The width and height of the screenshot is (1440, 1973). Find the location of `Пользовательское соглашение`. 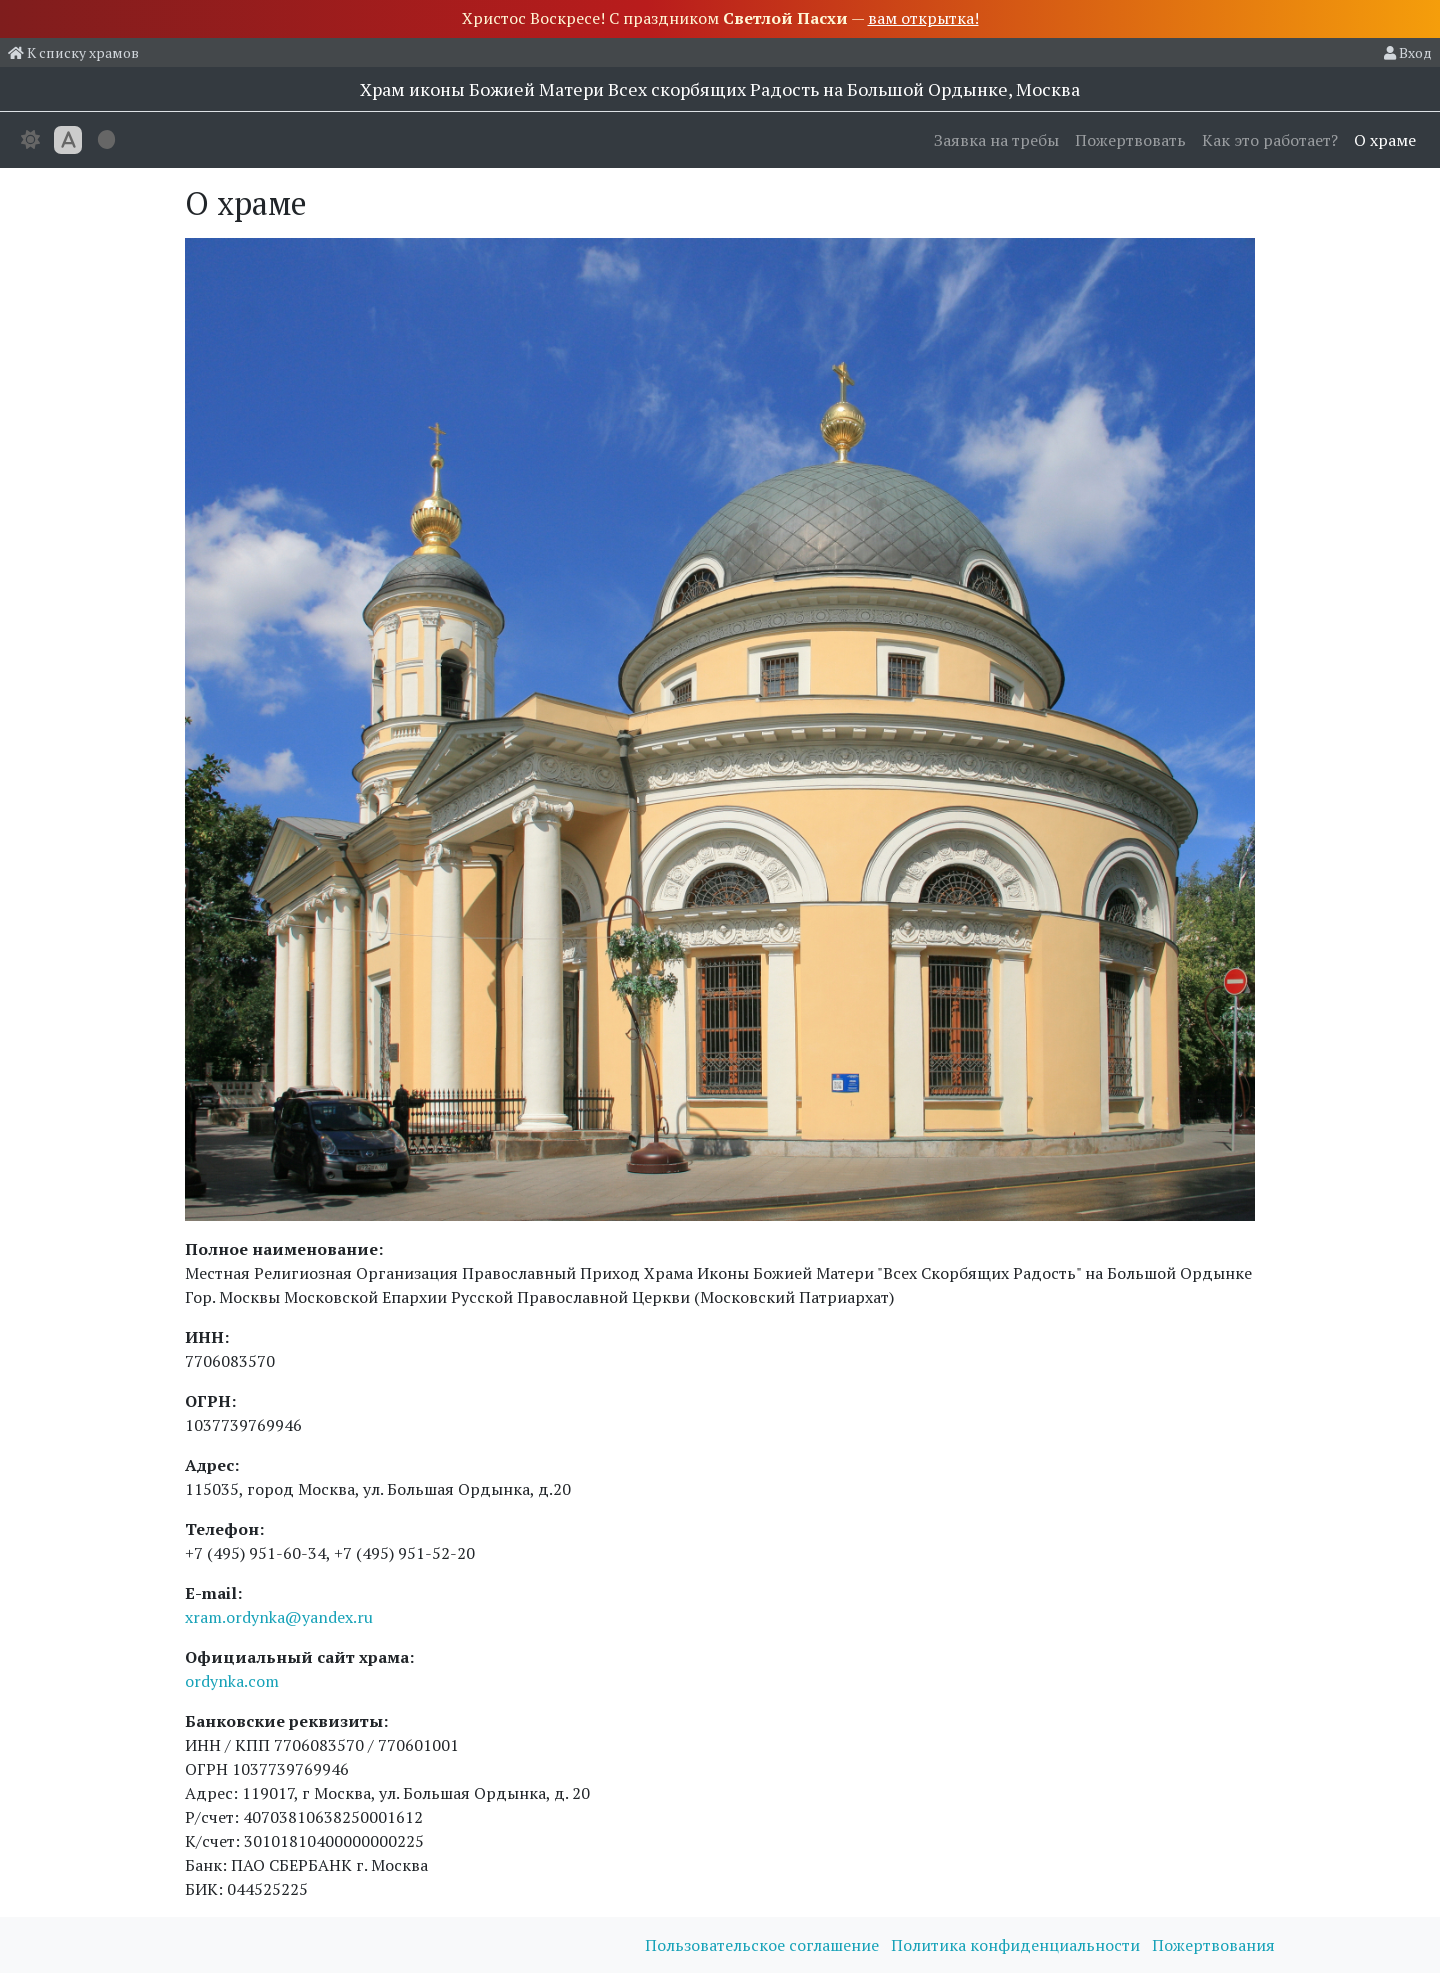

Пользовательское соглашение is located at coordinates (764, 1945).